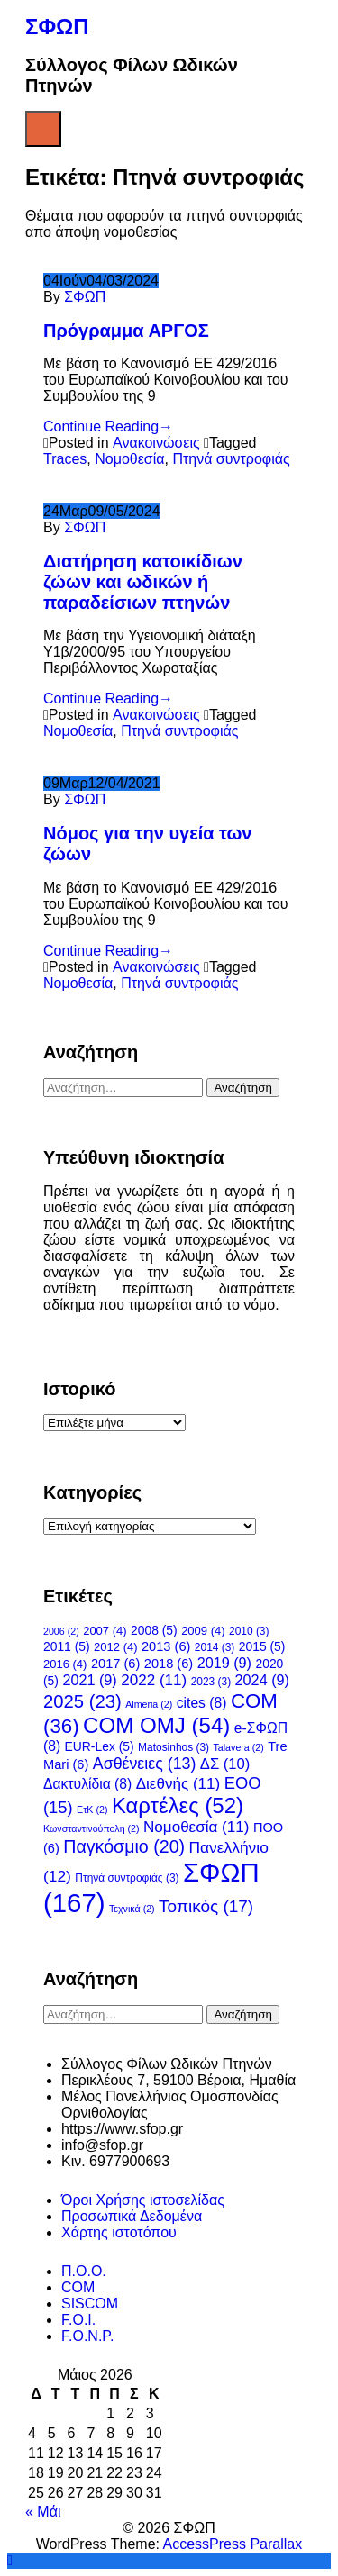 The height and width of the screenshot is (2576, 338). What do you see at coordinates (131, 2216) in the screenshot?
I see `Προσωπικά Δεδομένα` at bounding box center [131, 2216].